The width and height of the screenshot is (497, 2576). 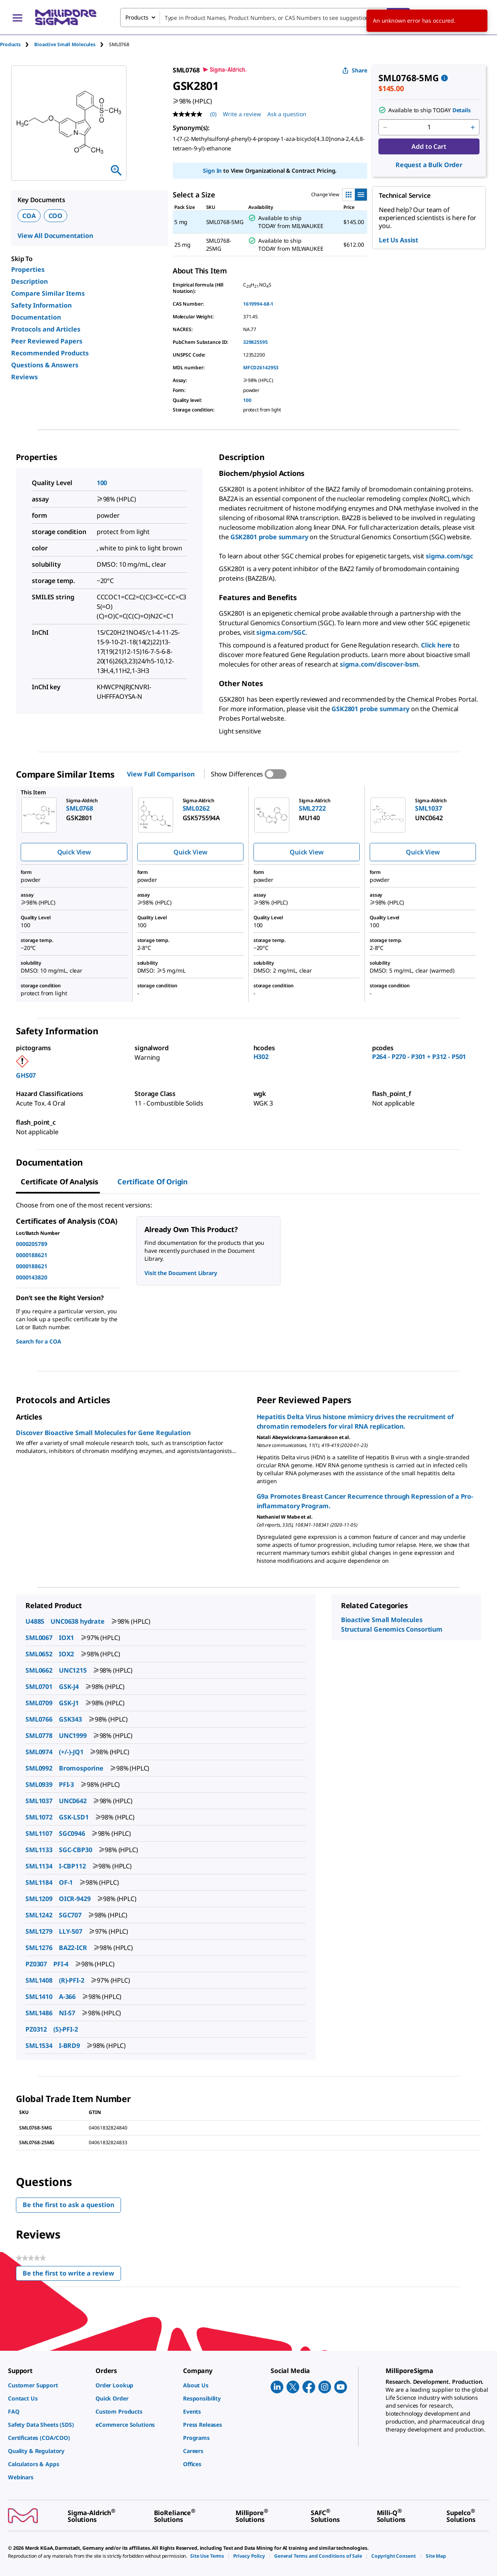 What do you see at coordinates (354, 70) in the screenshot?
I see `Share` at bounding box center [354, 70].